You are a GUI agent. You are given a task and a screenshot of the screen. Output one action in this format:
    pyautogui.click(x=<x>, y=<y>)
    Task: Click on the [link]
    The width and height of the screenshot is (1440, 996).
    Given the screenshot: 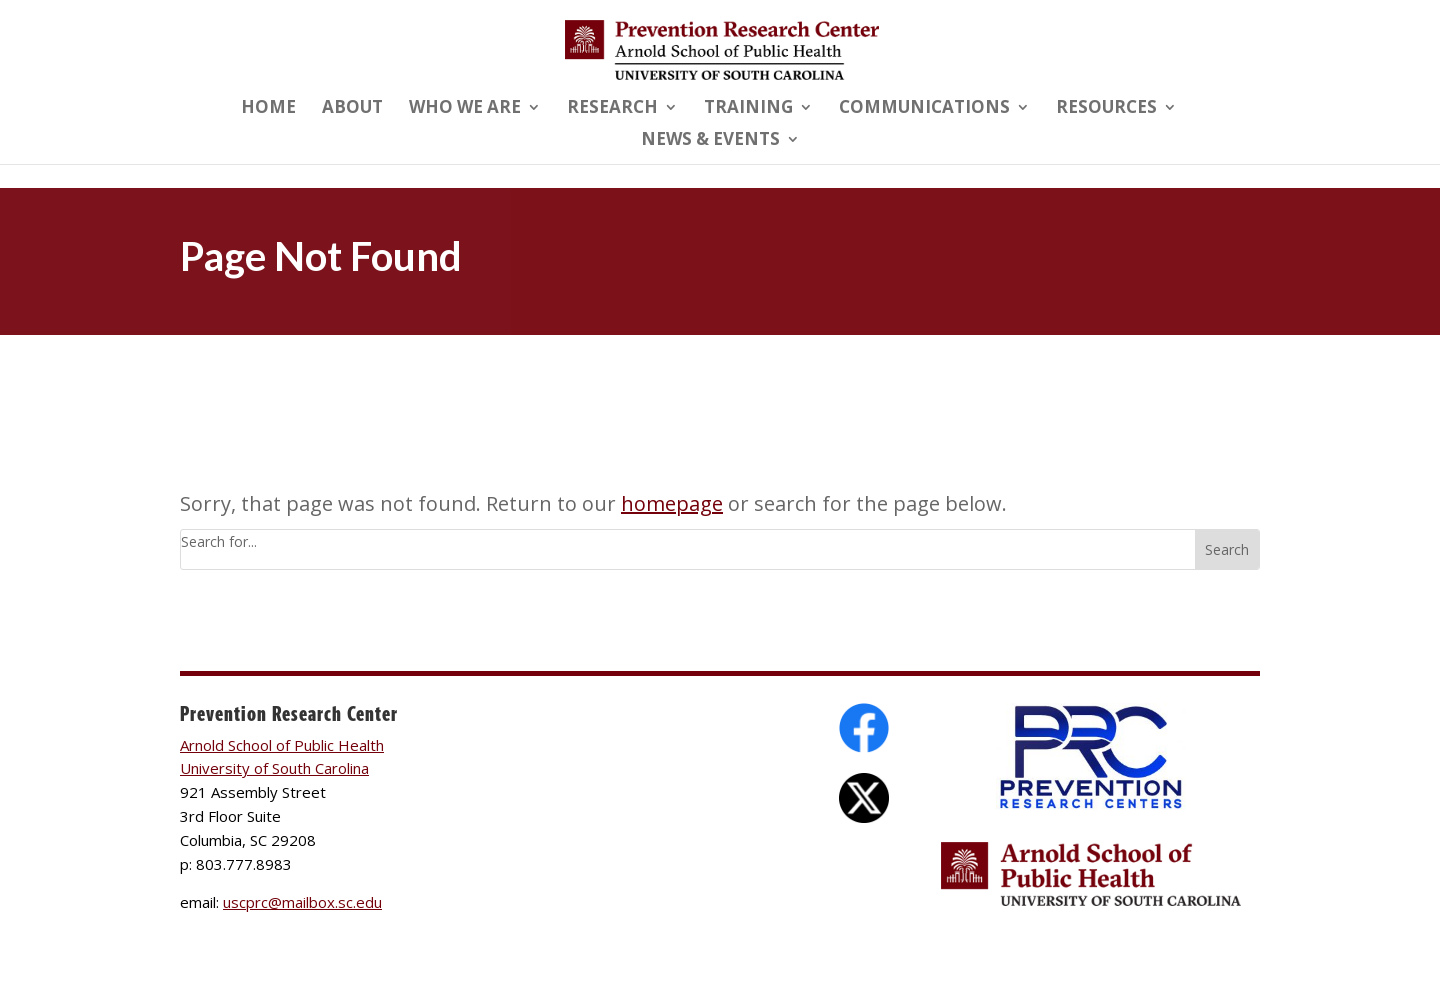 What is the action you would take?
    pyautogui.click(x=722, y=48)
    